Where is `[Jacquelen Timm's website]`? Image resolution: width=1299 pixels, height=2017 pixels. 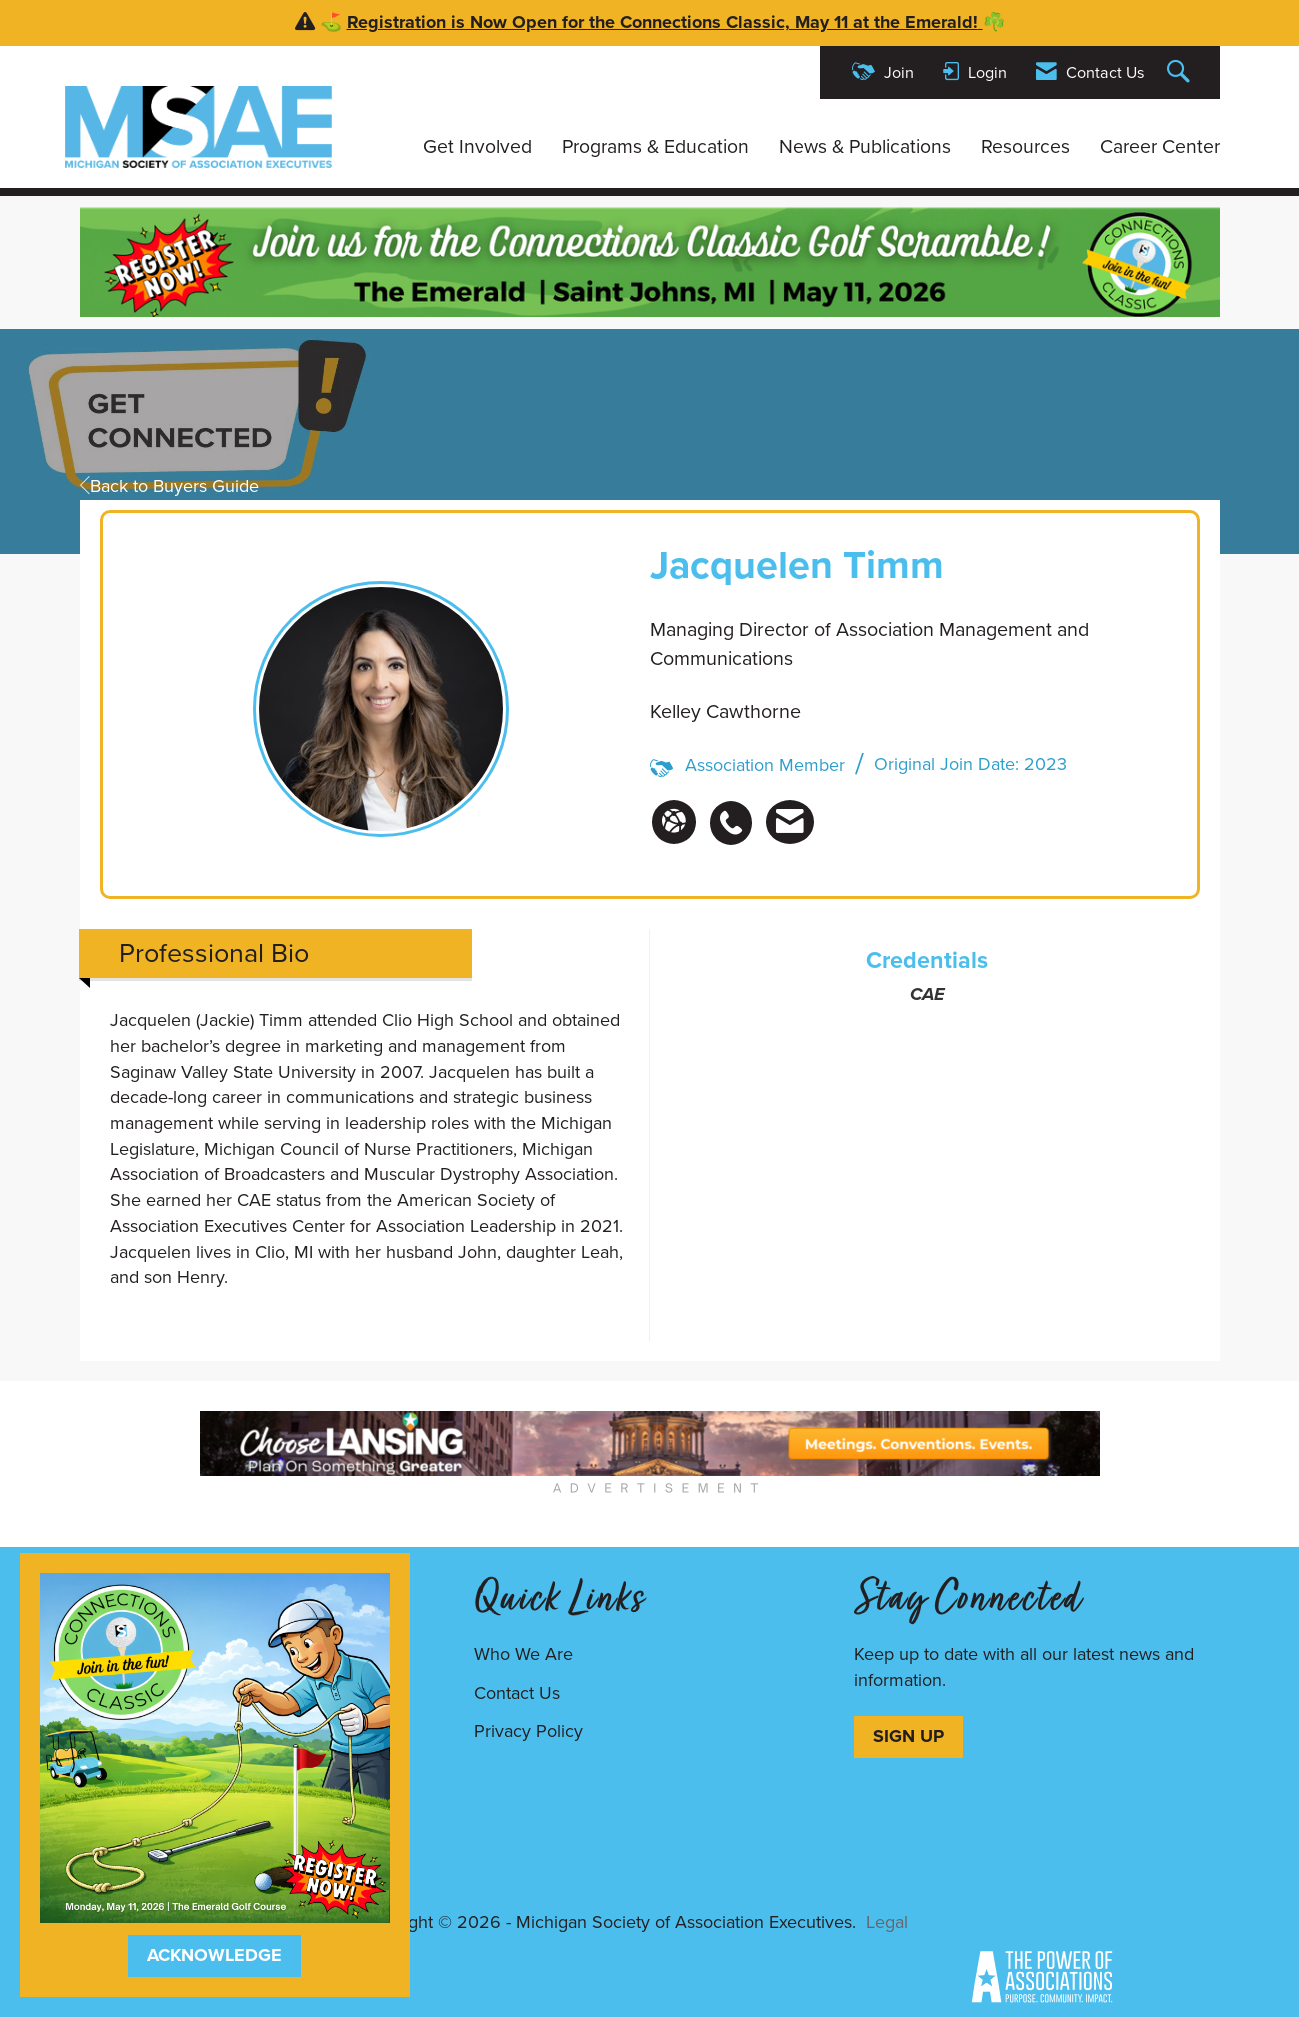
[Jacquelen Timm's website] is located at coordinates (674, 821).